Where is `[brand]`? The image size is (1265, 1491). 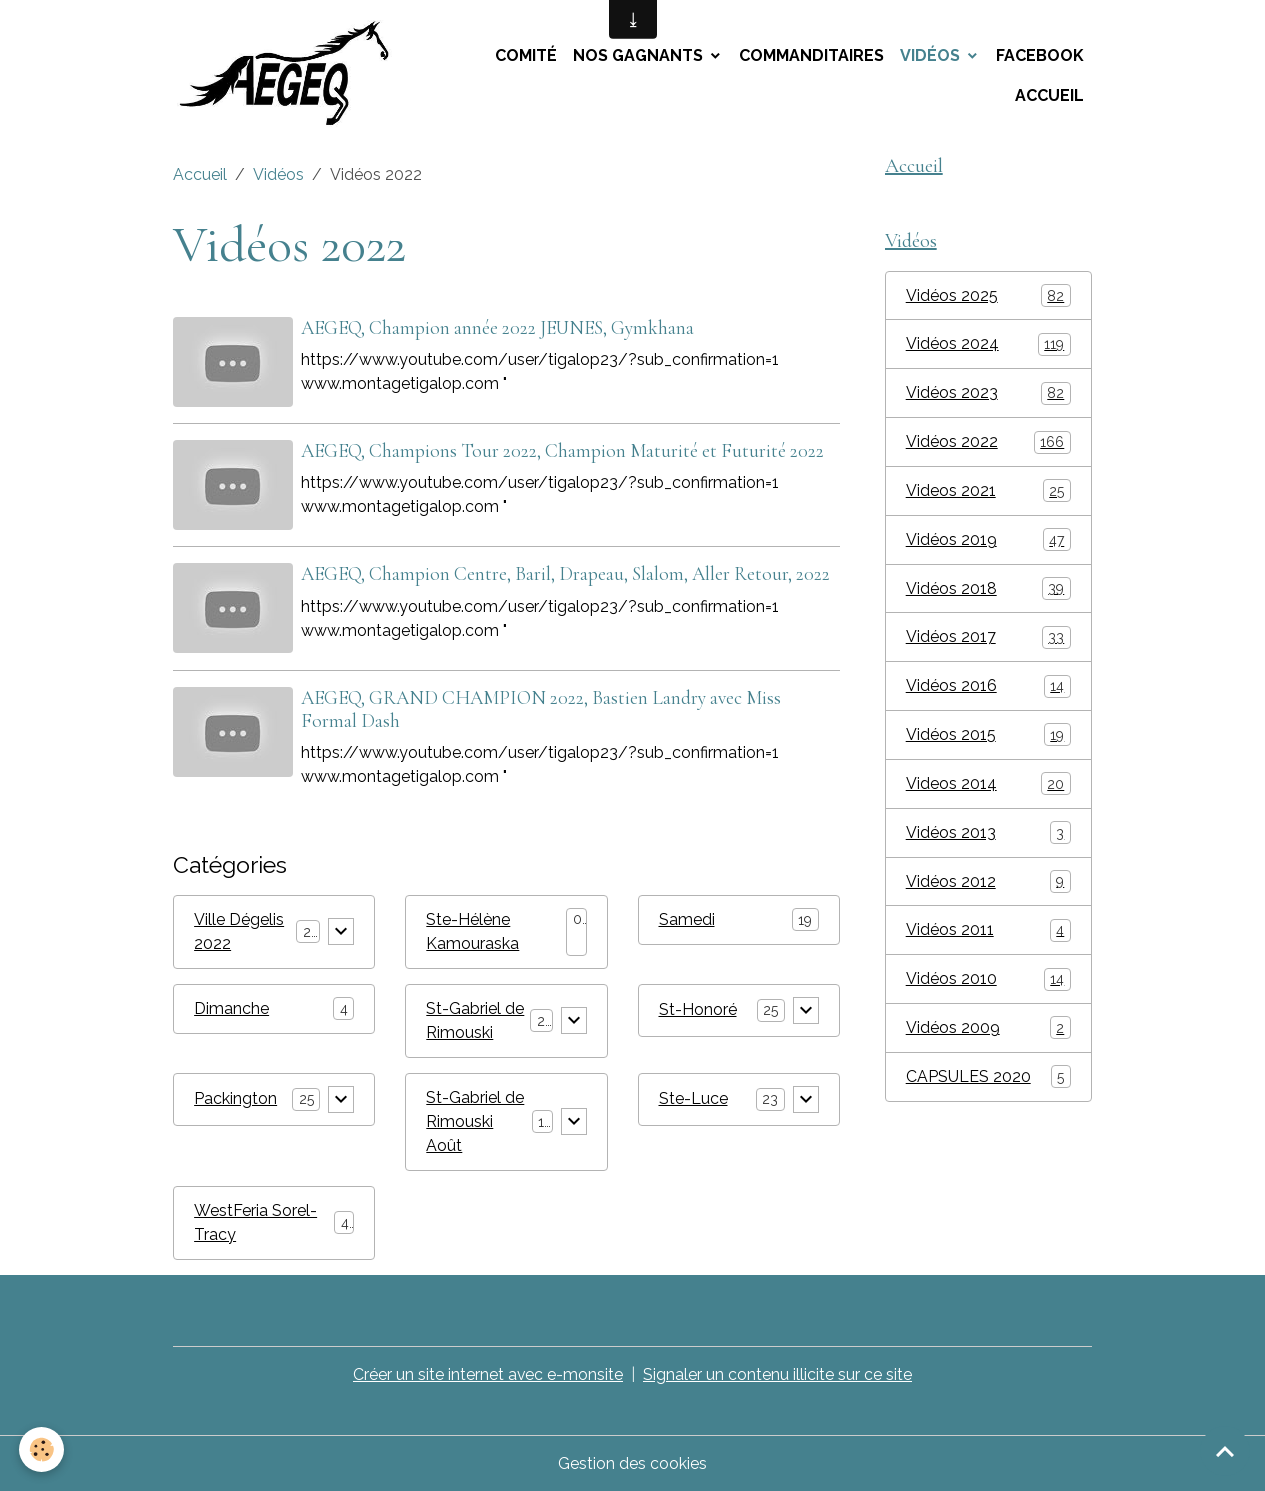 [brand] is located at coordinates (291, 76).